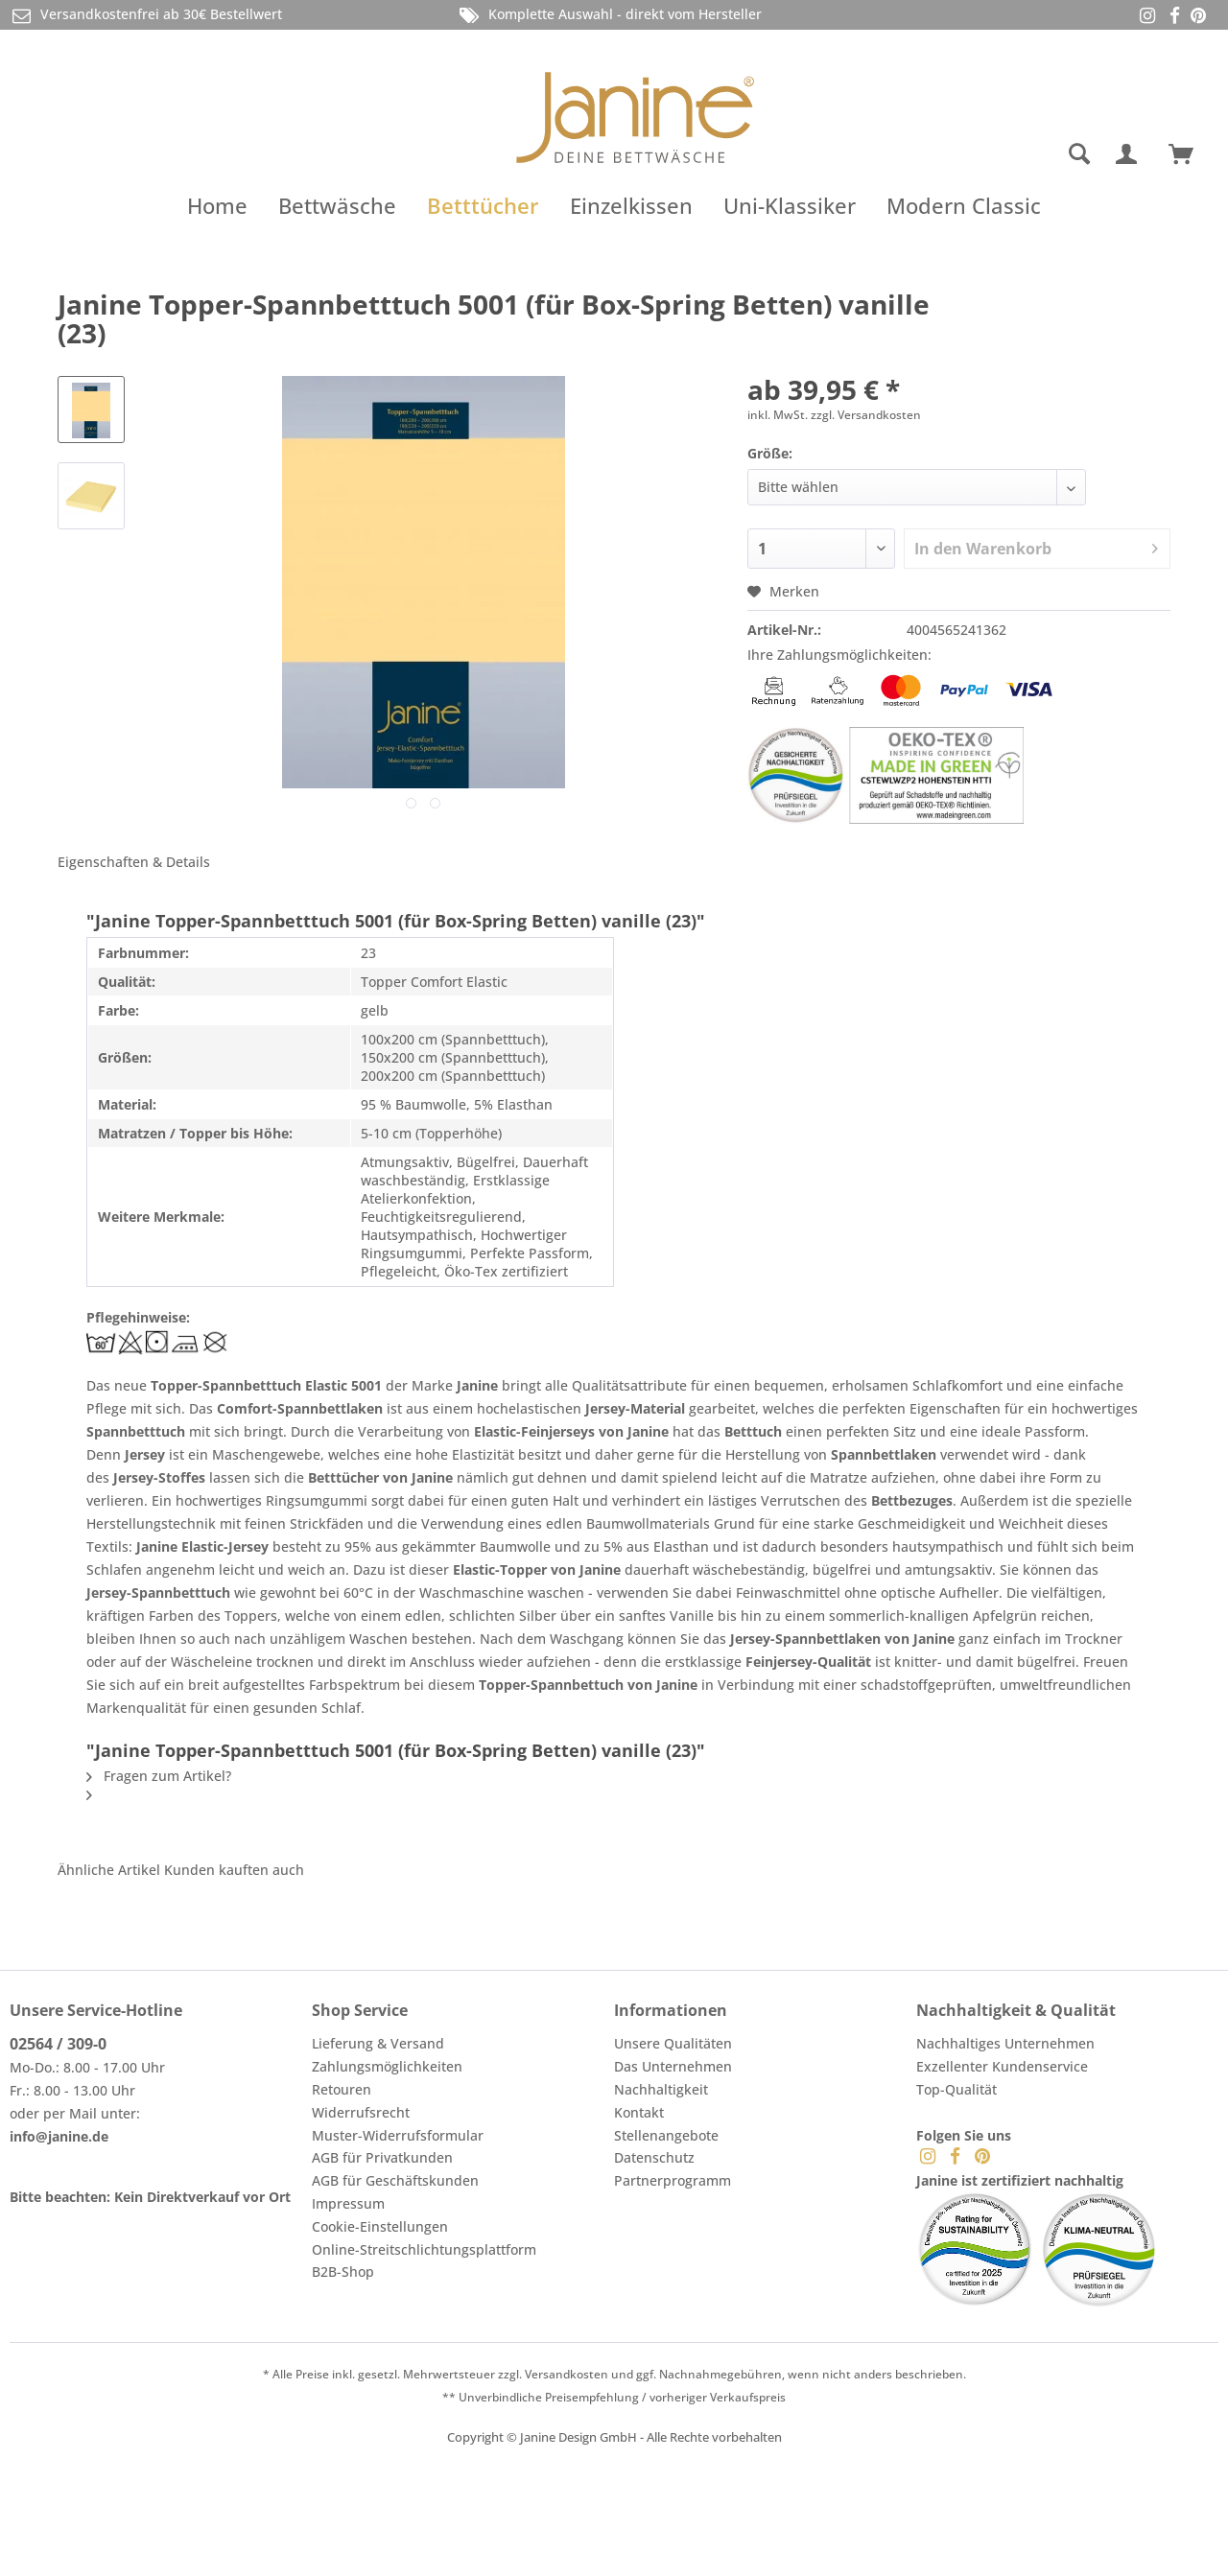 The height and width of the screenshot is (2576, 1228). What do you see at coordinates (348, 2203) in the screenshot?
I see `Impressum` at bounding box center [348, 2203].